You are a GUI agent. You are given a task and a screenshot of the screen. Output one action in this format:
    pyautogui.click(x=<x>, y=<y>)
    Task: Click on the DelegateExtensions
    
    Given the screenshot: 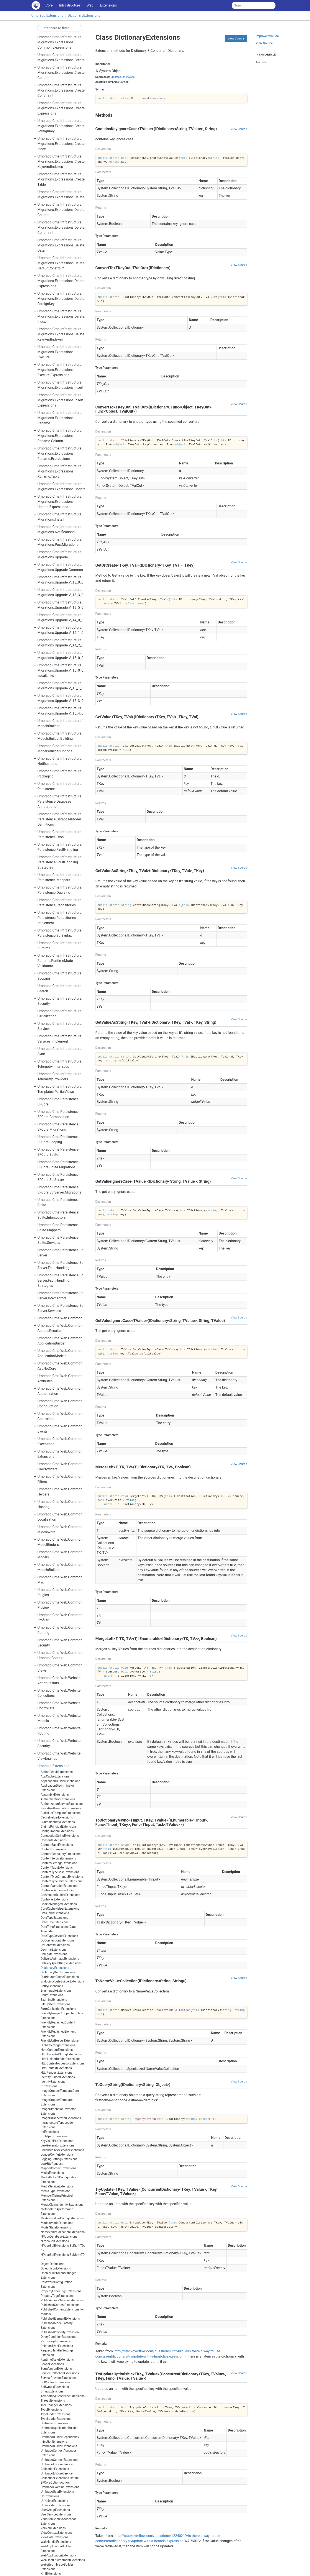 What is the action you would take?
    pyautogui.click(x=54, y=1954)
    